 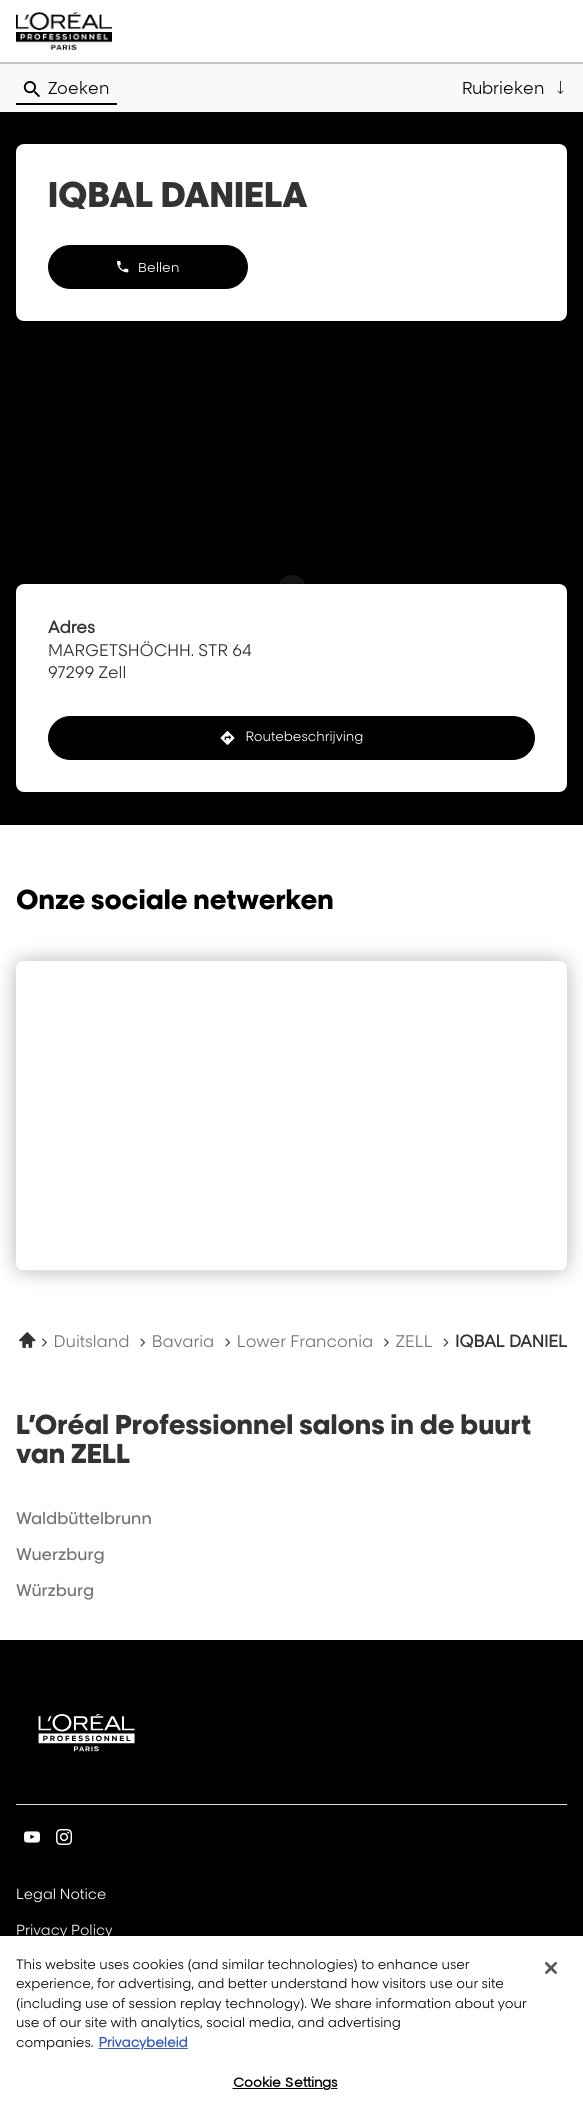 I want to click on wuerzburg, so click(x=60, y=1554).